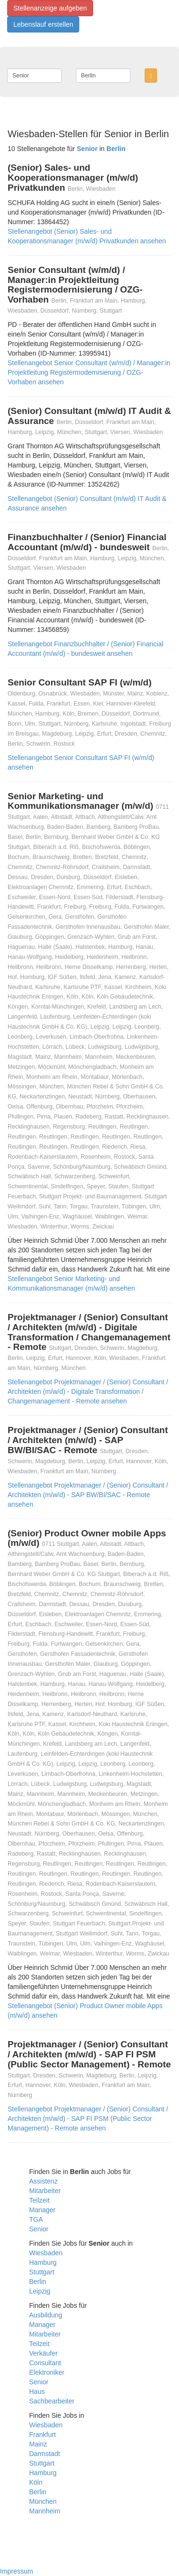 The width and height of the screenshot is (179, 2576). Describe the element at coordinates (43, 2353) in the screenshot. I see `Verkäufer` at that location.